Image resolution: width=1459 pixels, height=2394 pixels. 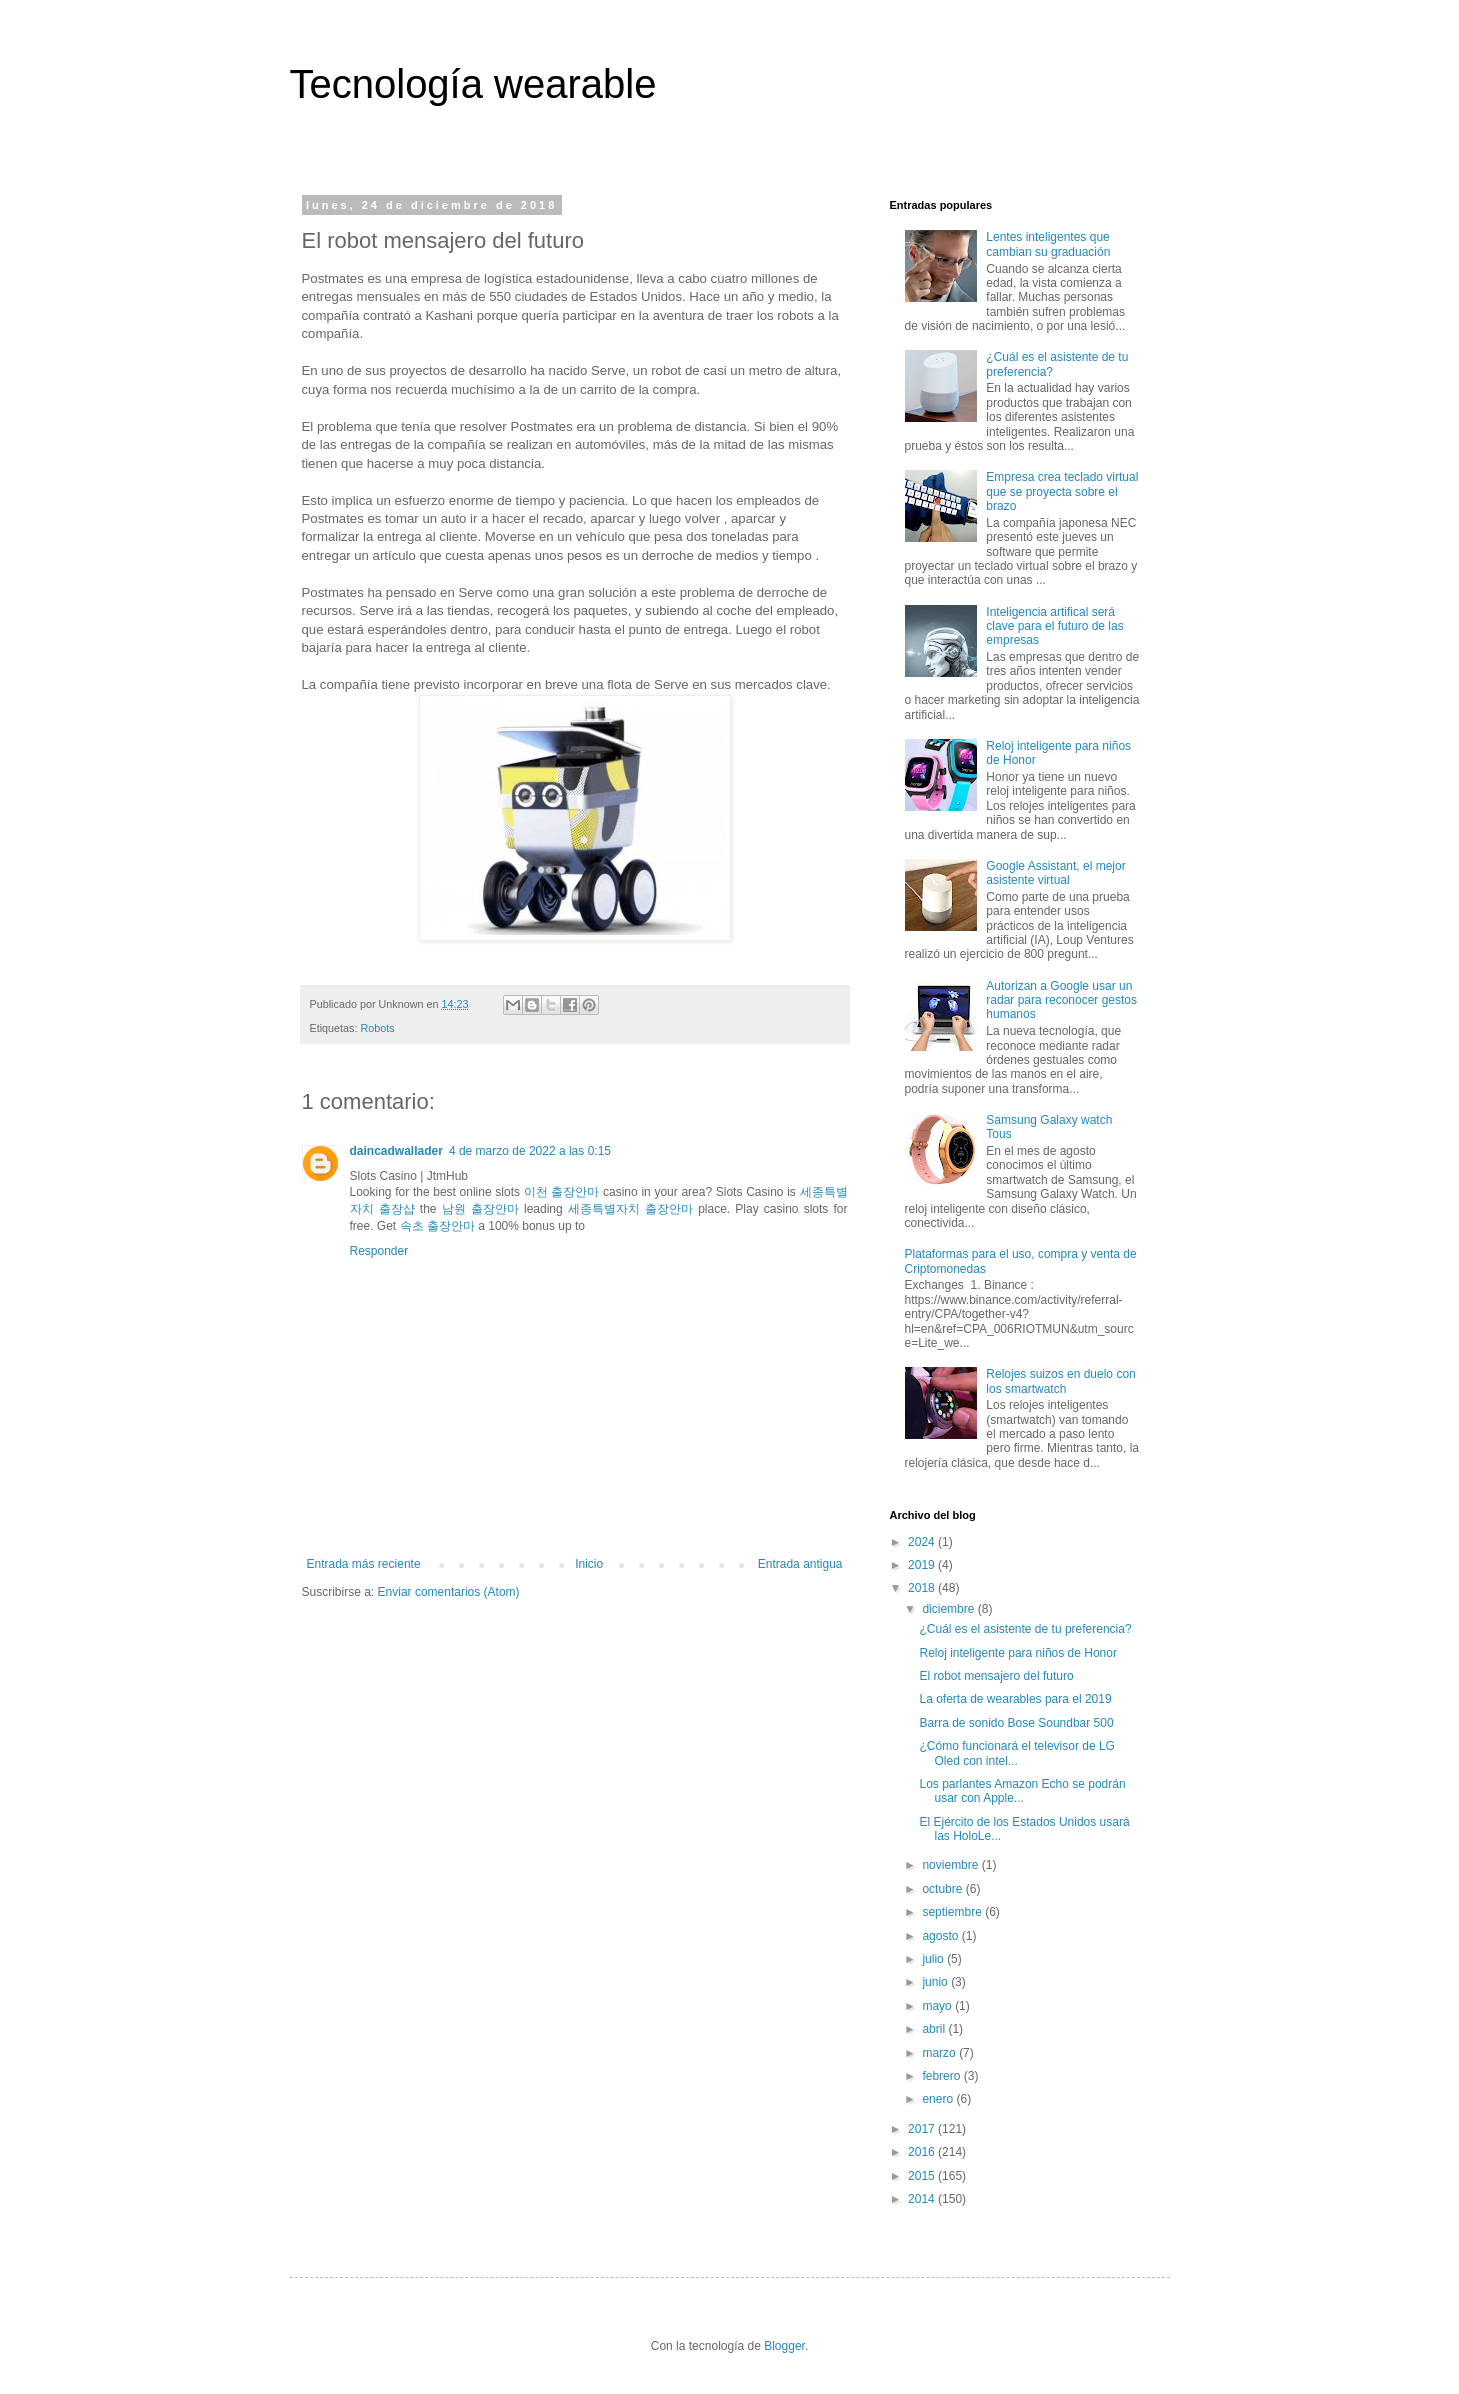 I want to click on 2015, so click(x=923, y=2176).